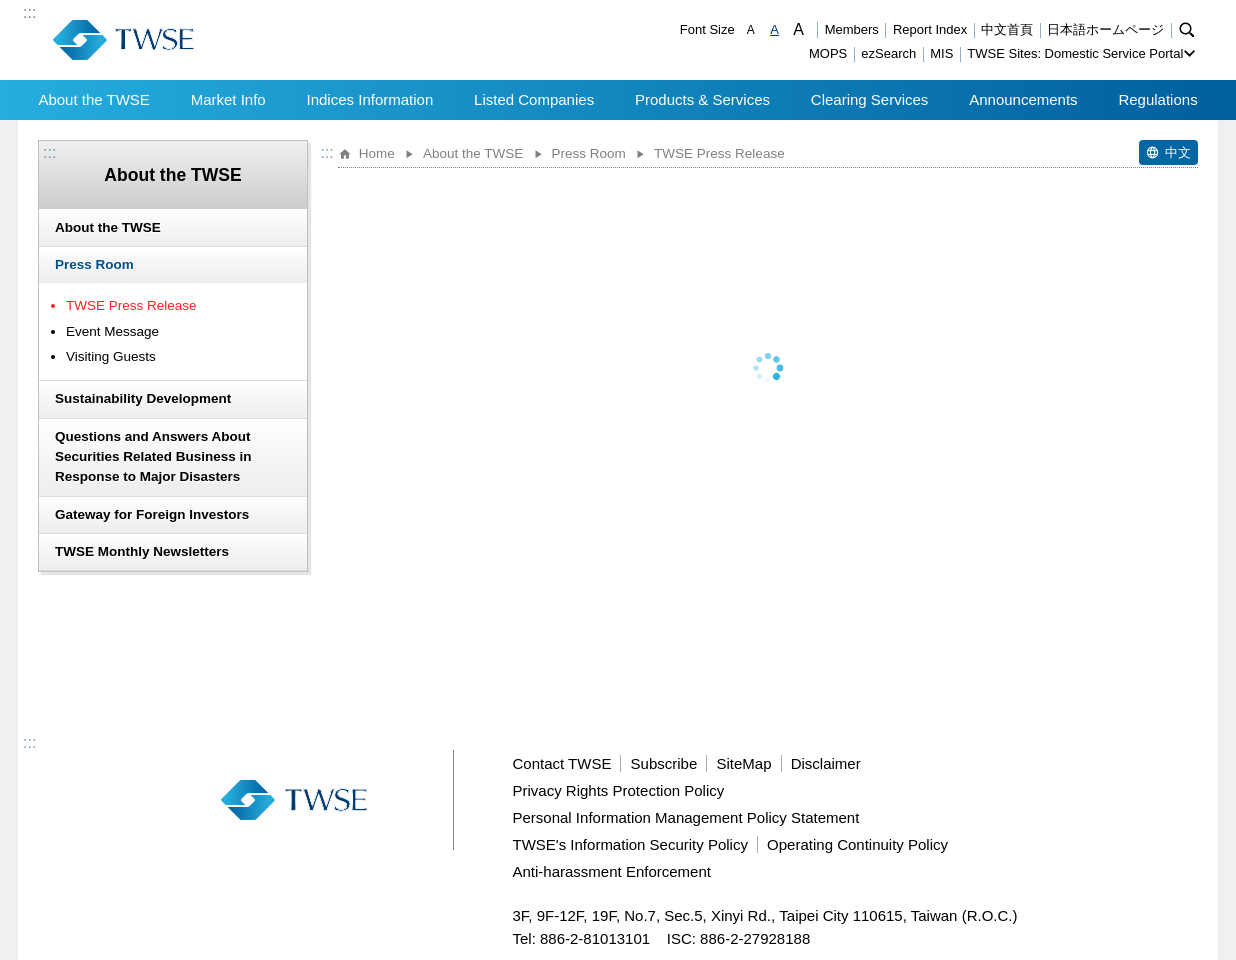 The height and width of the screenshot is (960, 1236). Describe the element at coordinates (112, 331) in the screenshot. I see `Event Message` at that location.